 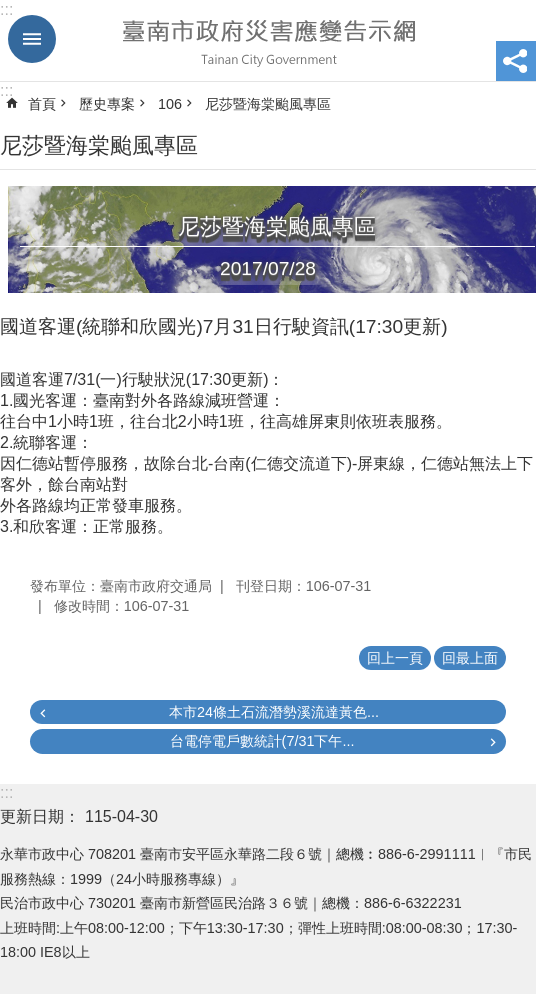 What do you see at coordinates (42, 104) in the screenshot?
I see `首頁` at bounding box center [42, 104].